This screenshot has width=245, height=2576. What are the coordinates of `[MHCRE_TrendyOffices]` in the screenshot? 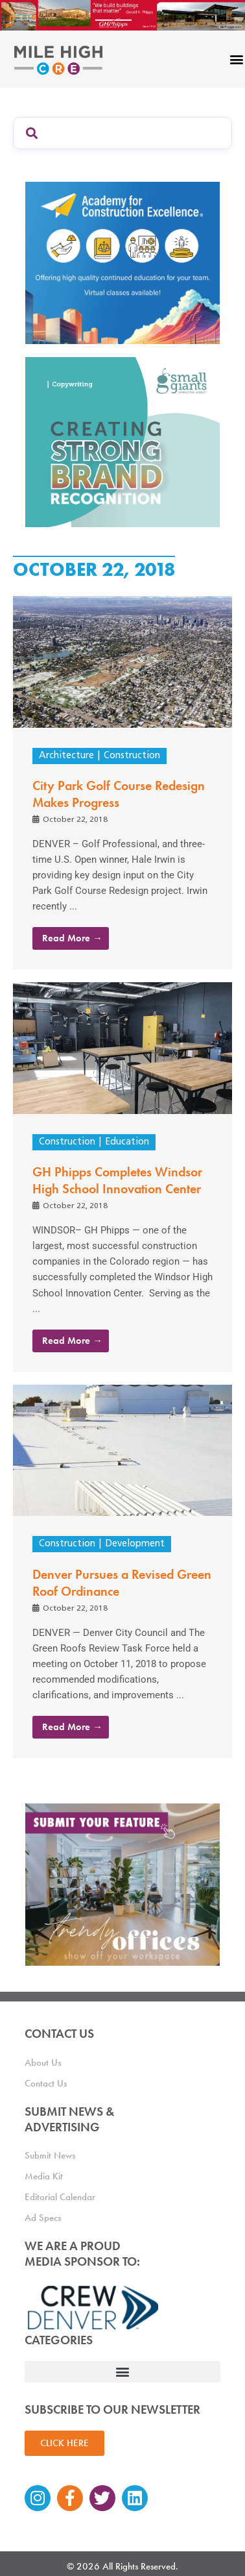 It's located at (122, 1884).